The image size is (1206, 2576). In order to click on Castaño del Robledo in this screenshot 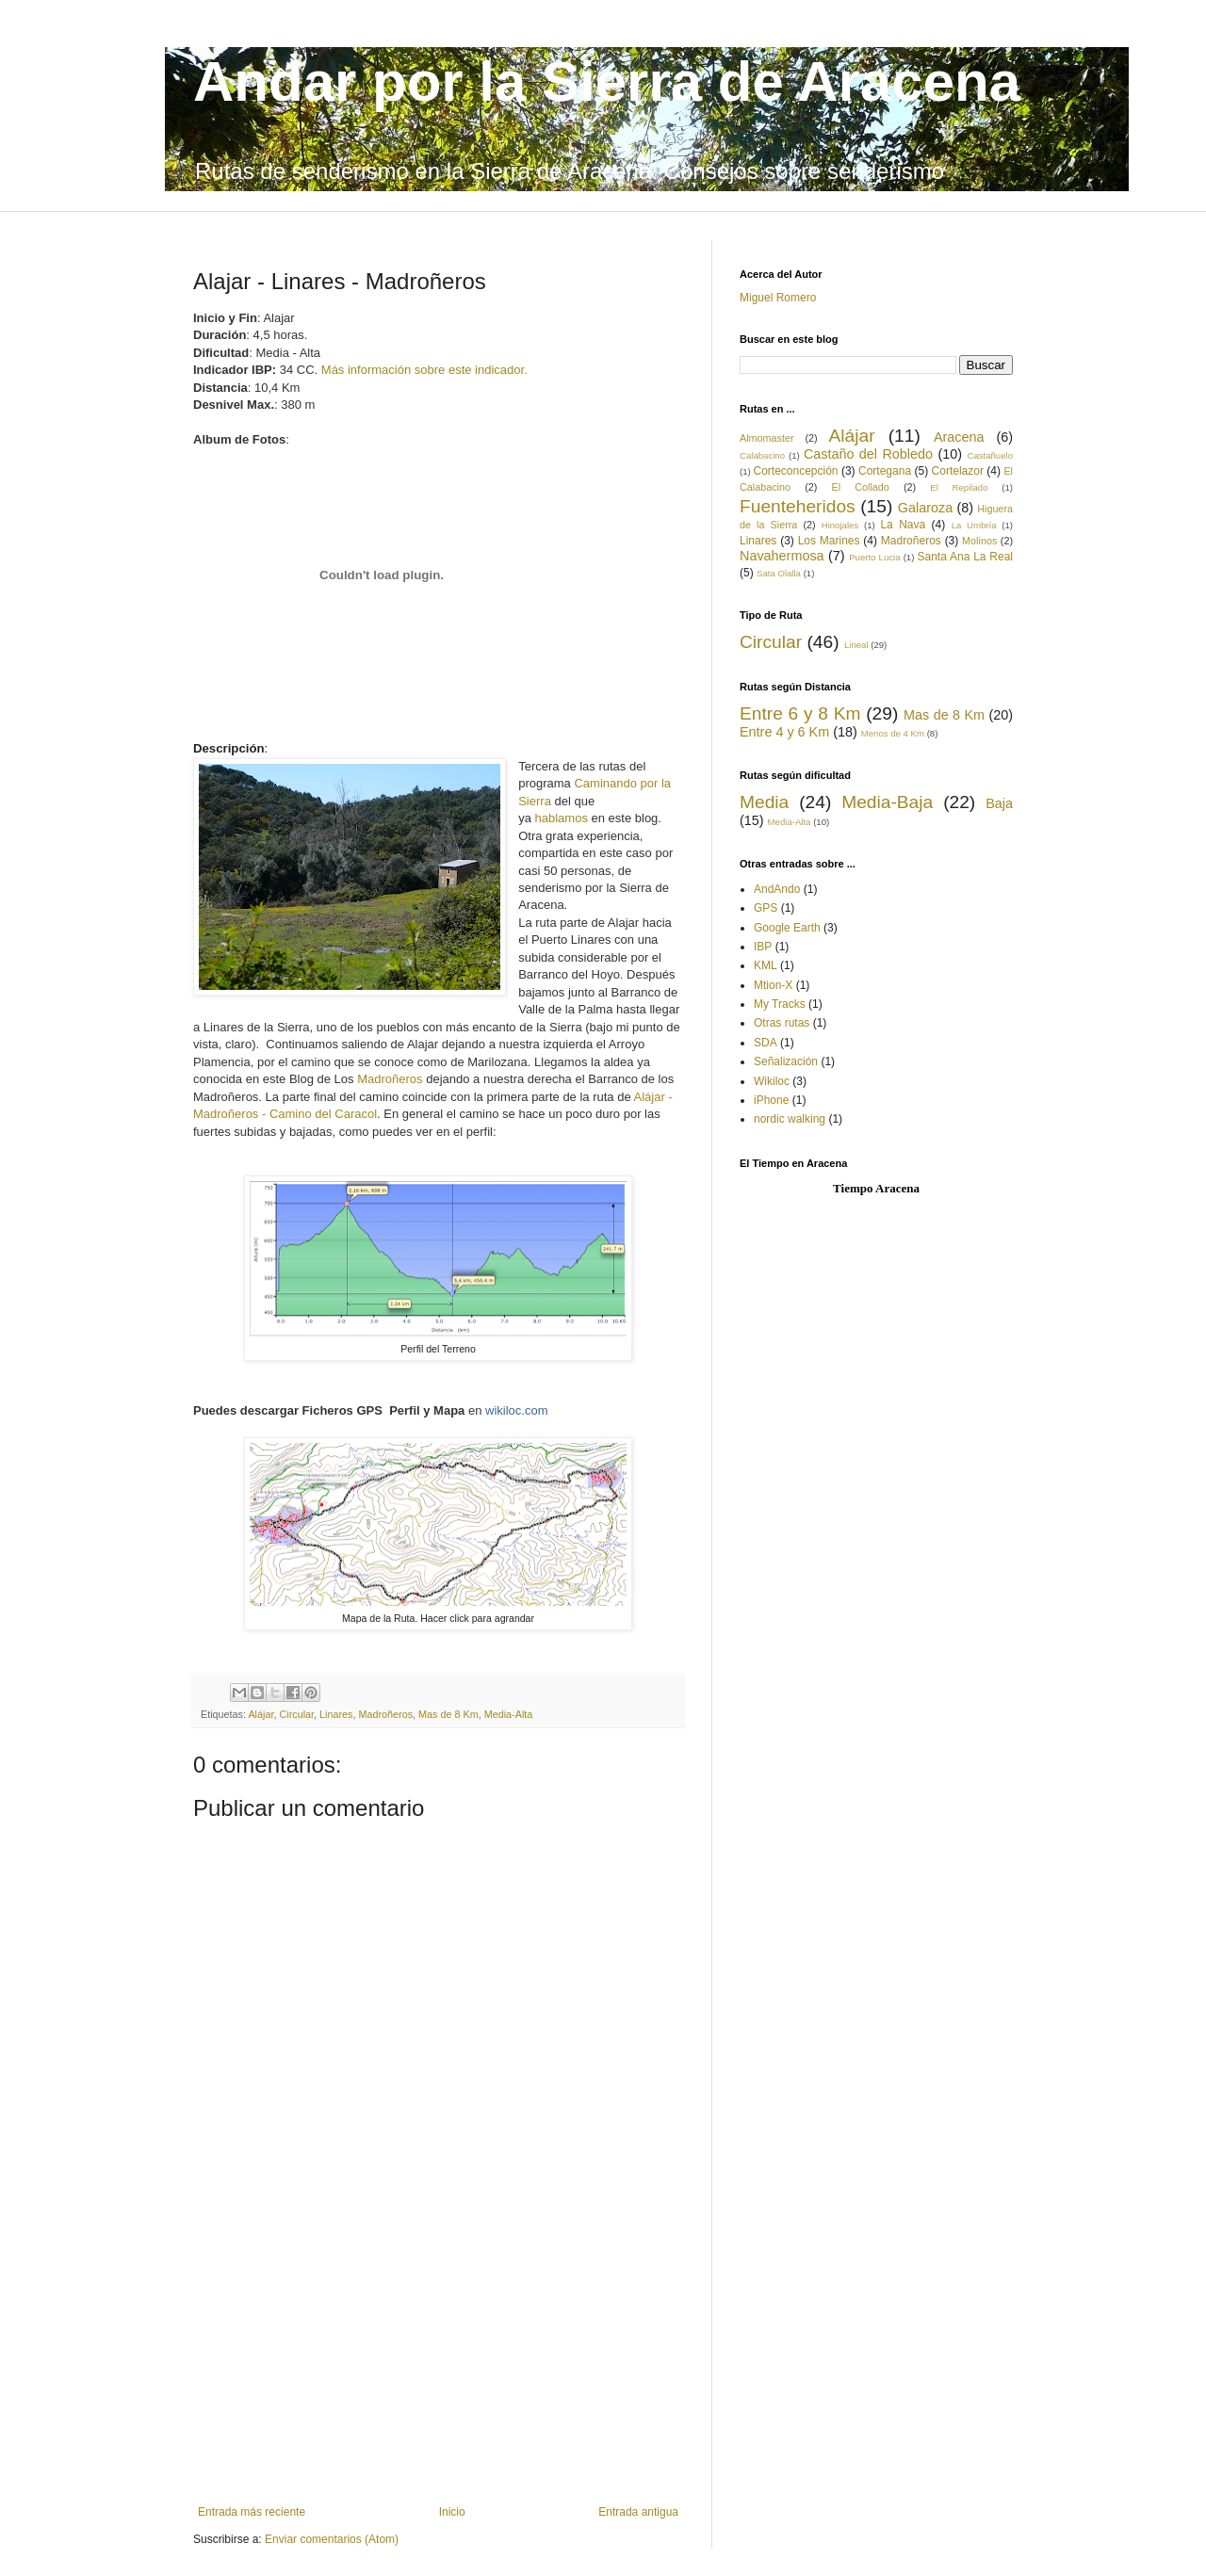, I will do `click(868, 454)`.